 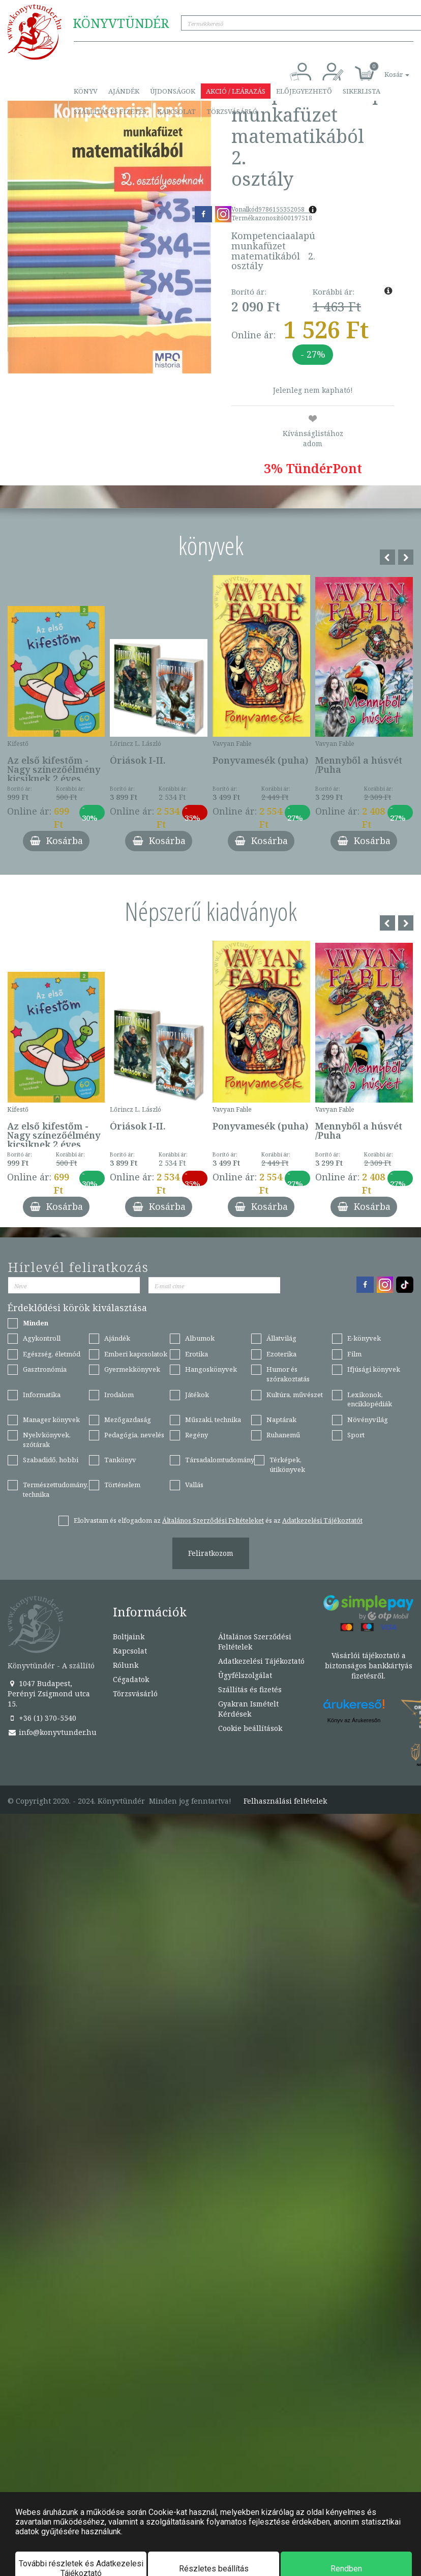 I want to click on Törzsvásárló, so click(x=232, y=111).